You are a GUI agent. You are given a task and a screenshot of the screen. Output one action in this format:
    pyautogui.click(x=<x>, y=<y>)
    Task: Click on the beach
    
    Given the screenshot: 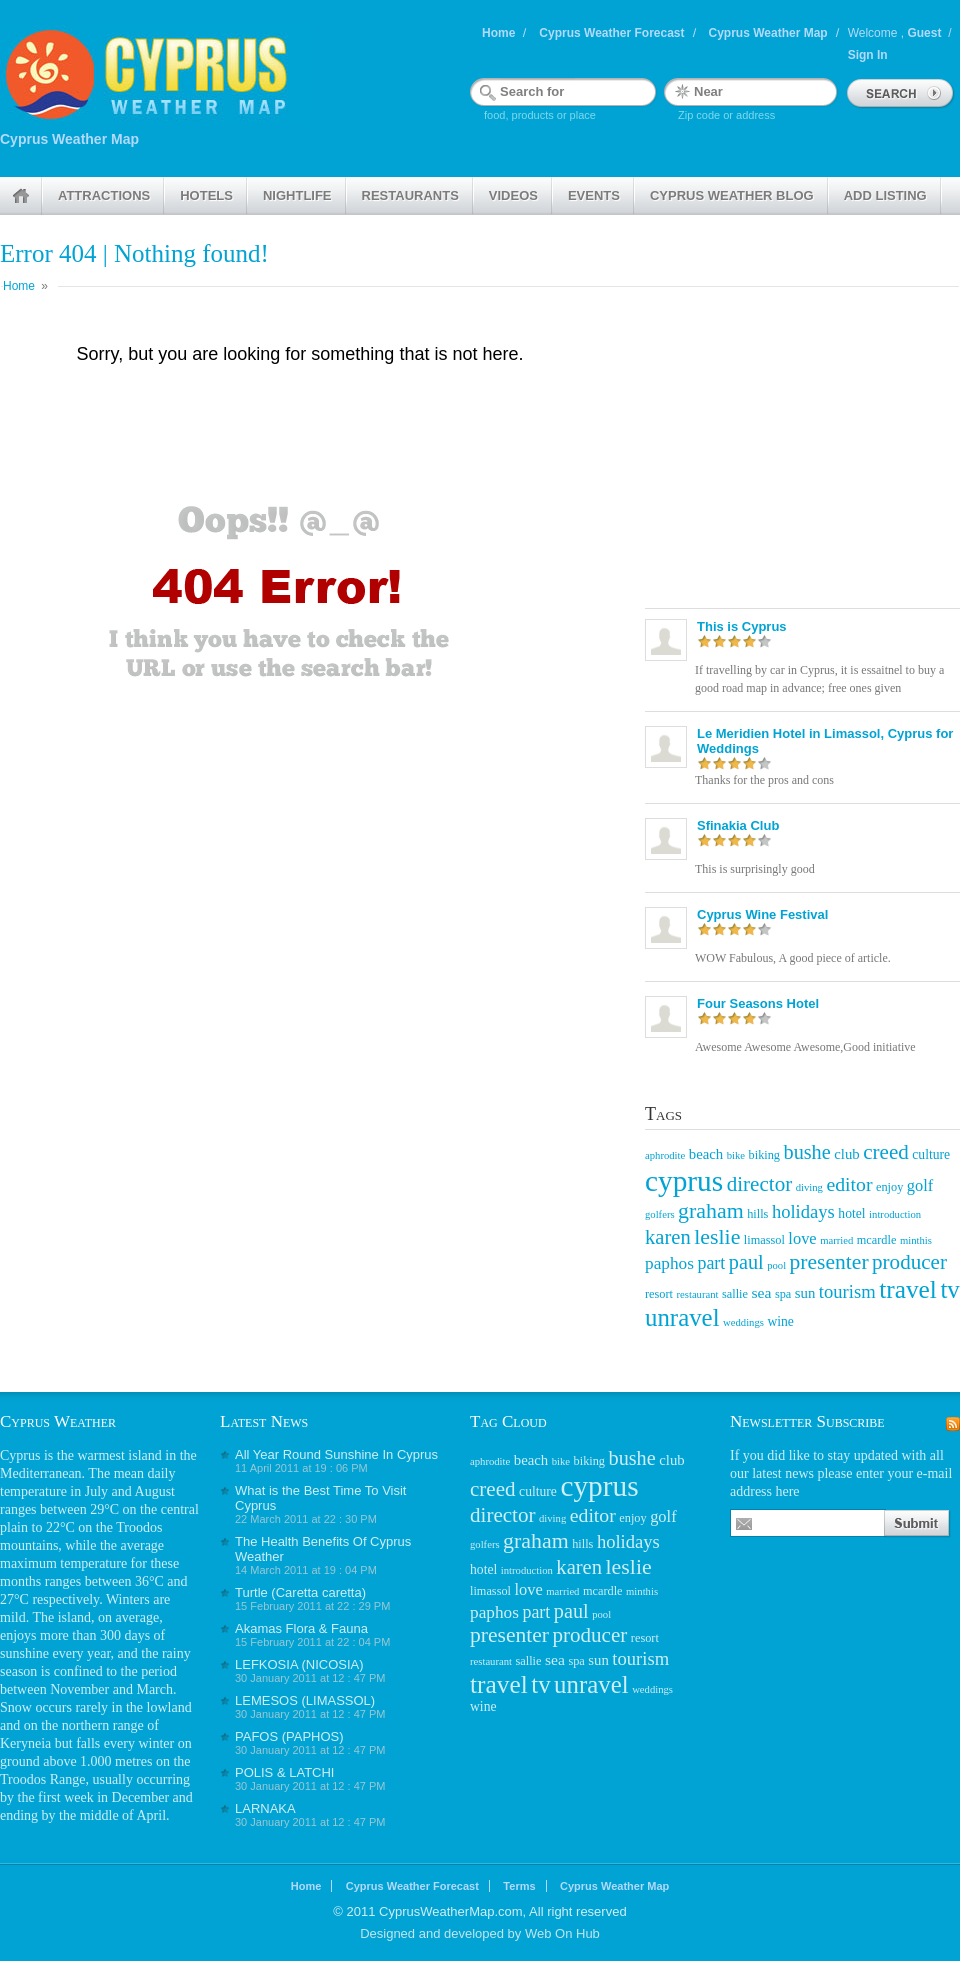 What is the action you would take?
    pyautogui.click(x=706, y=1154)
    